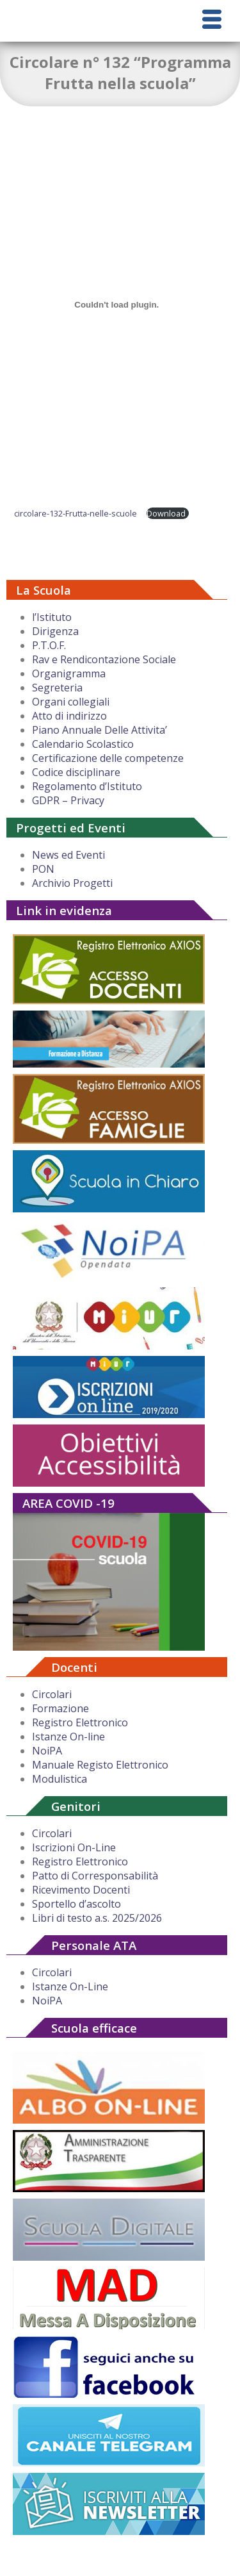  I want to click on Istanze On-Line, so click(70, 1986).